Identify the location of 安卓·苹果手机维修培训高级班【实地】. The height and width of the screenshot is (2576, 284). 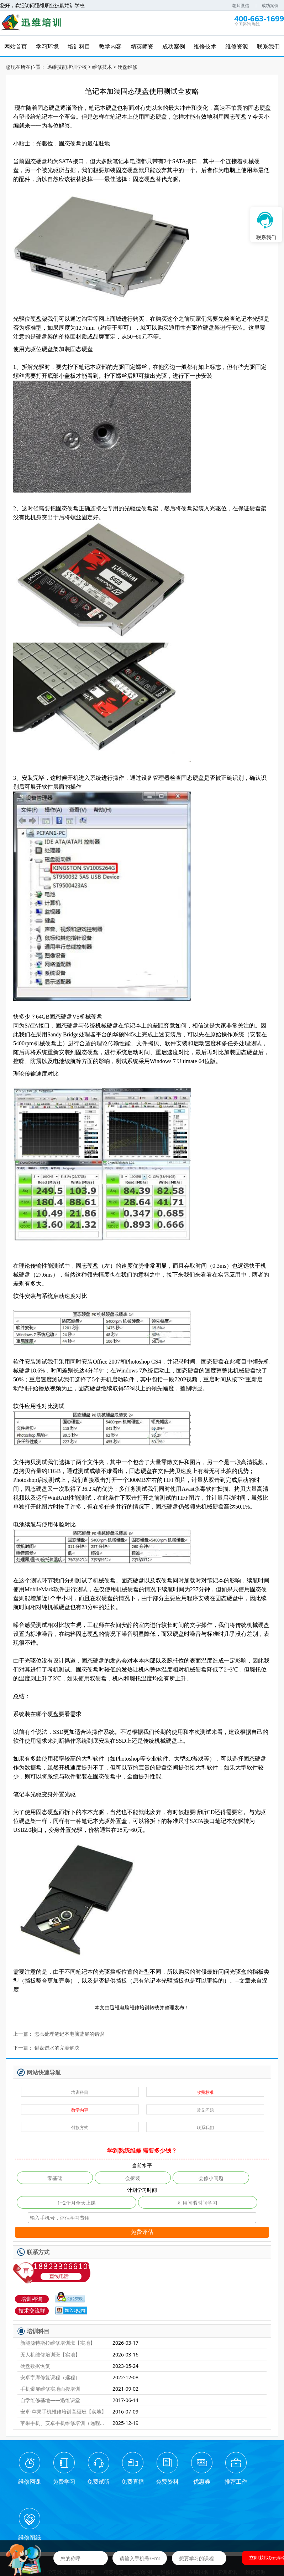
(63, 2409).